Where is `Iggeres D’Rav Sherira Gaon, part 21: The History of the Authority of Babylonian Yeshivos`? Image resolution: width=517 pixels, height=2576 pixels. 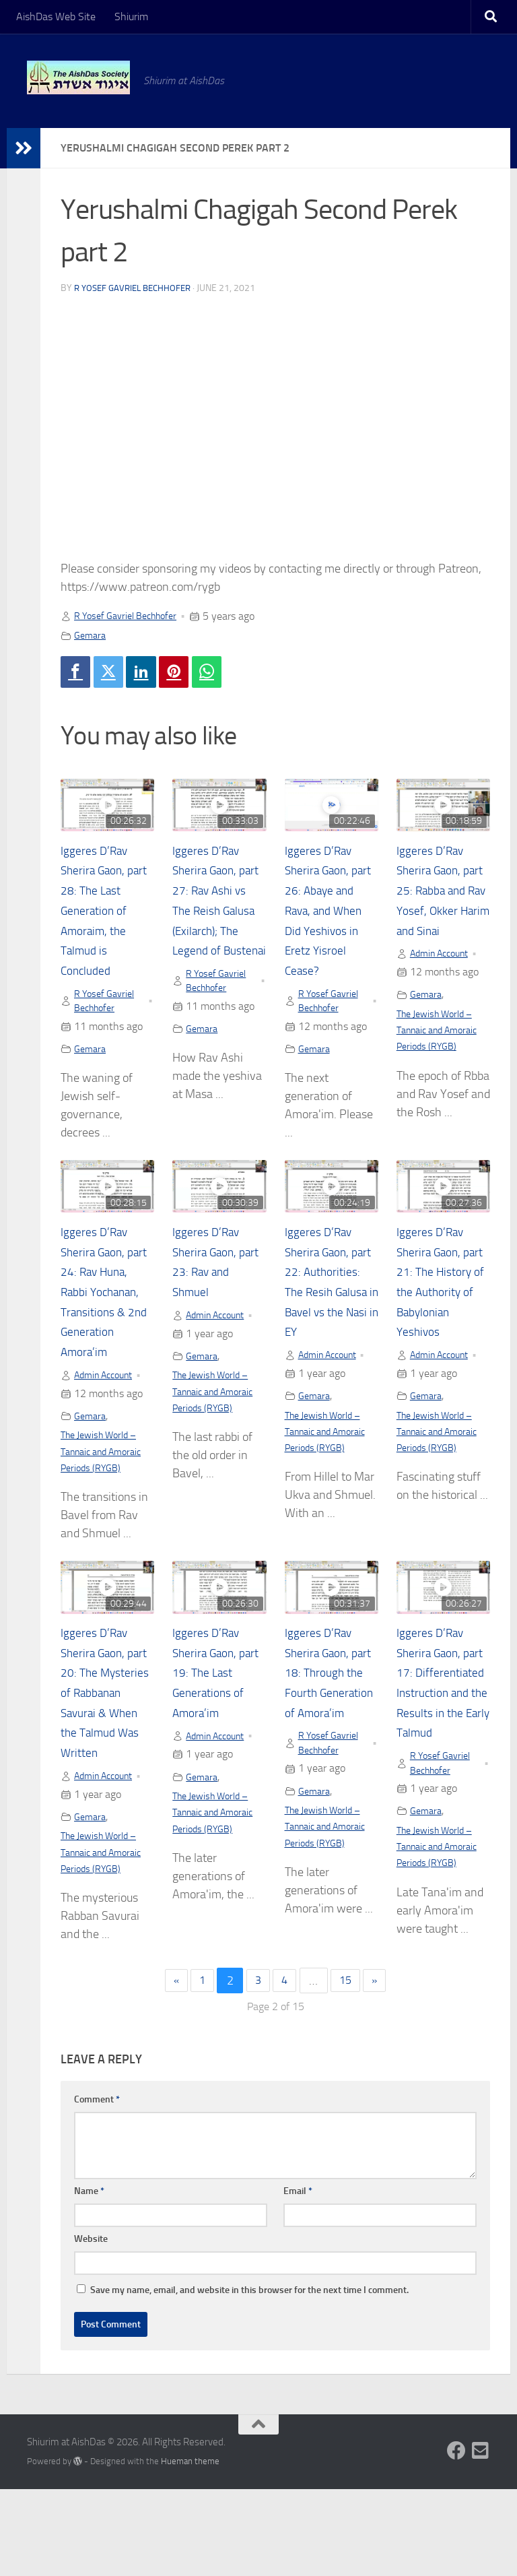
Iggeres D’Rav Sherira Gaon, part 21: The History of the Authority of Babylonian Yeshivos is located at coordinates (435, 1318).